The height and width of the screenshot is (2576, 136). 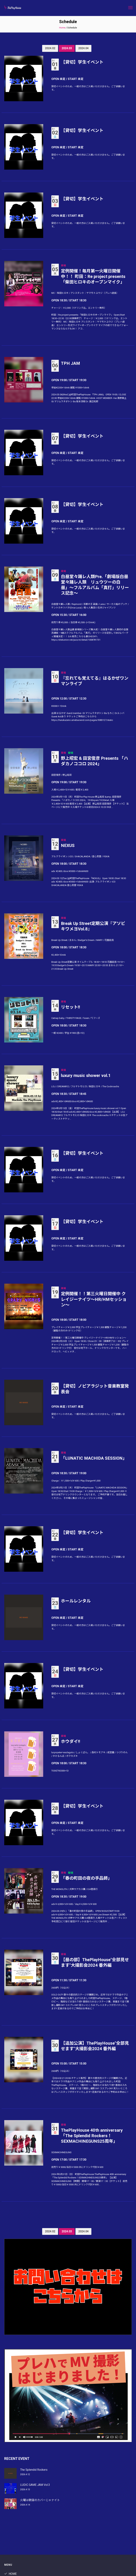 I want to click on 火曜は歌謡のカバーじゃナイト, so click(x=40, y=2500).